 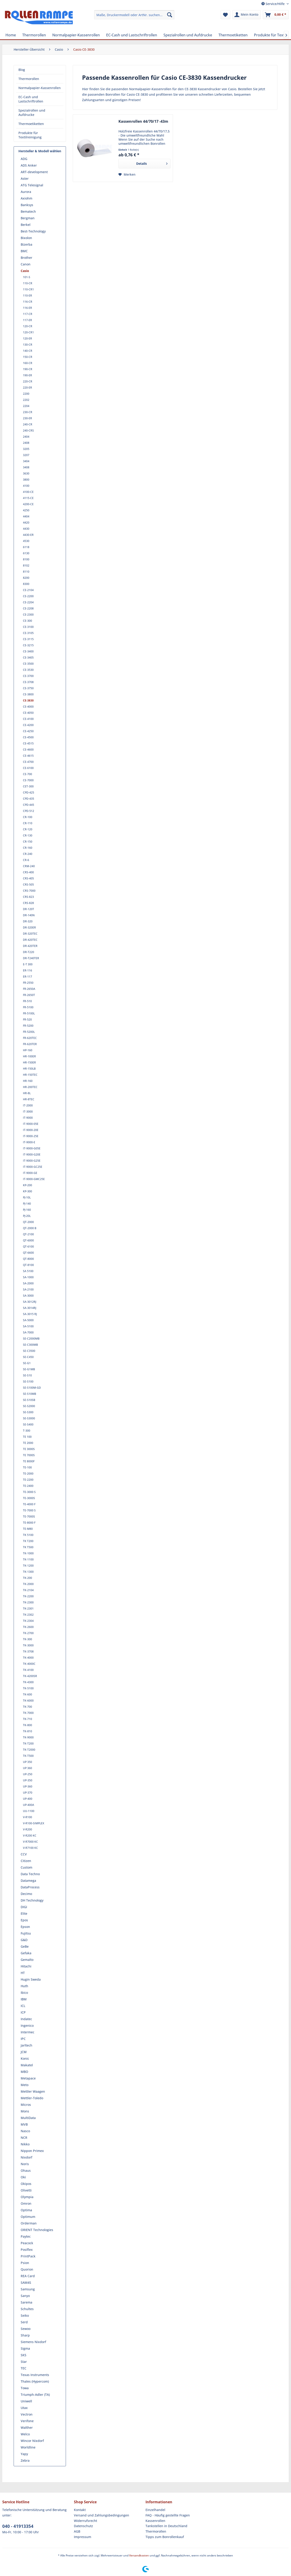 What do you see at coordinates (30, 1087) in the screenshot?
I see `HR-200TEC` at bounding box center [30, 1087].